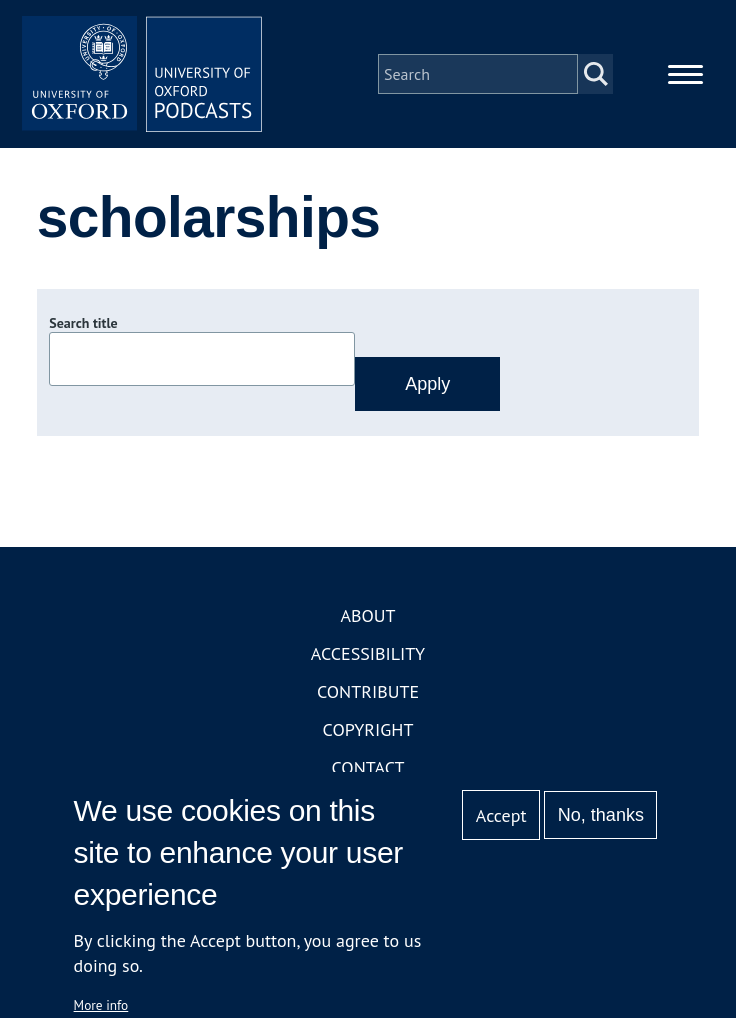  Describe the element at coordinates (368, 767) in the screenshot. I see `Contact` at that location.